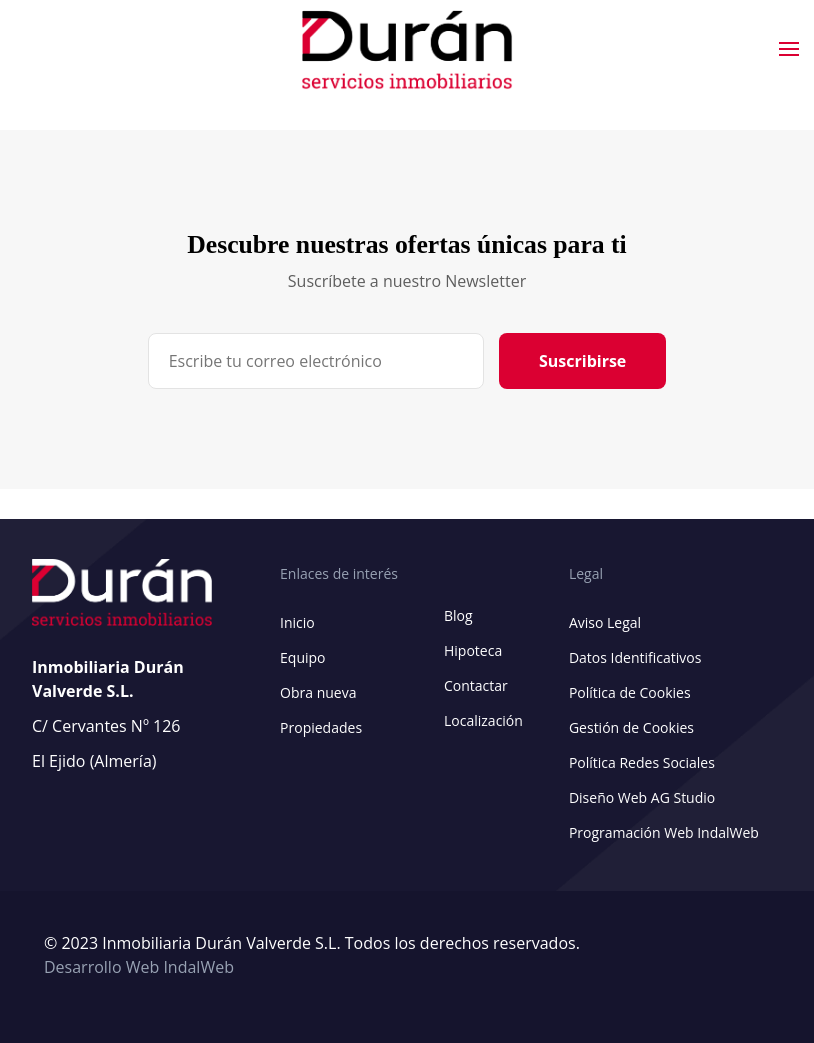 The height and width of the screenshot is (1043, 814). I want to click on Diseño Web AG Studio, so click(642, 797).